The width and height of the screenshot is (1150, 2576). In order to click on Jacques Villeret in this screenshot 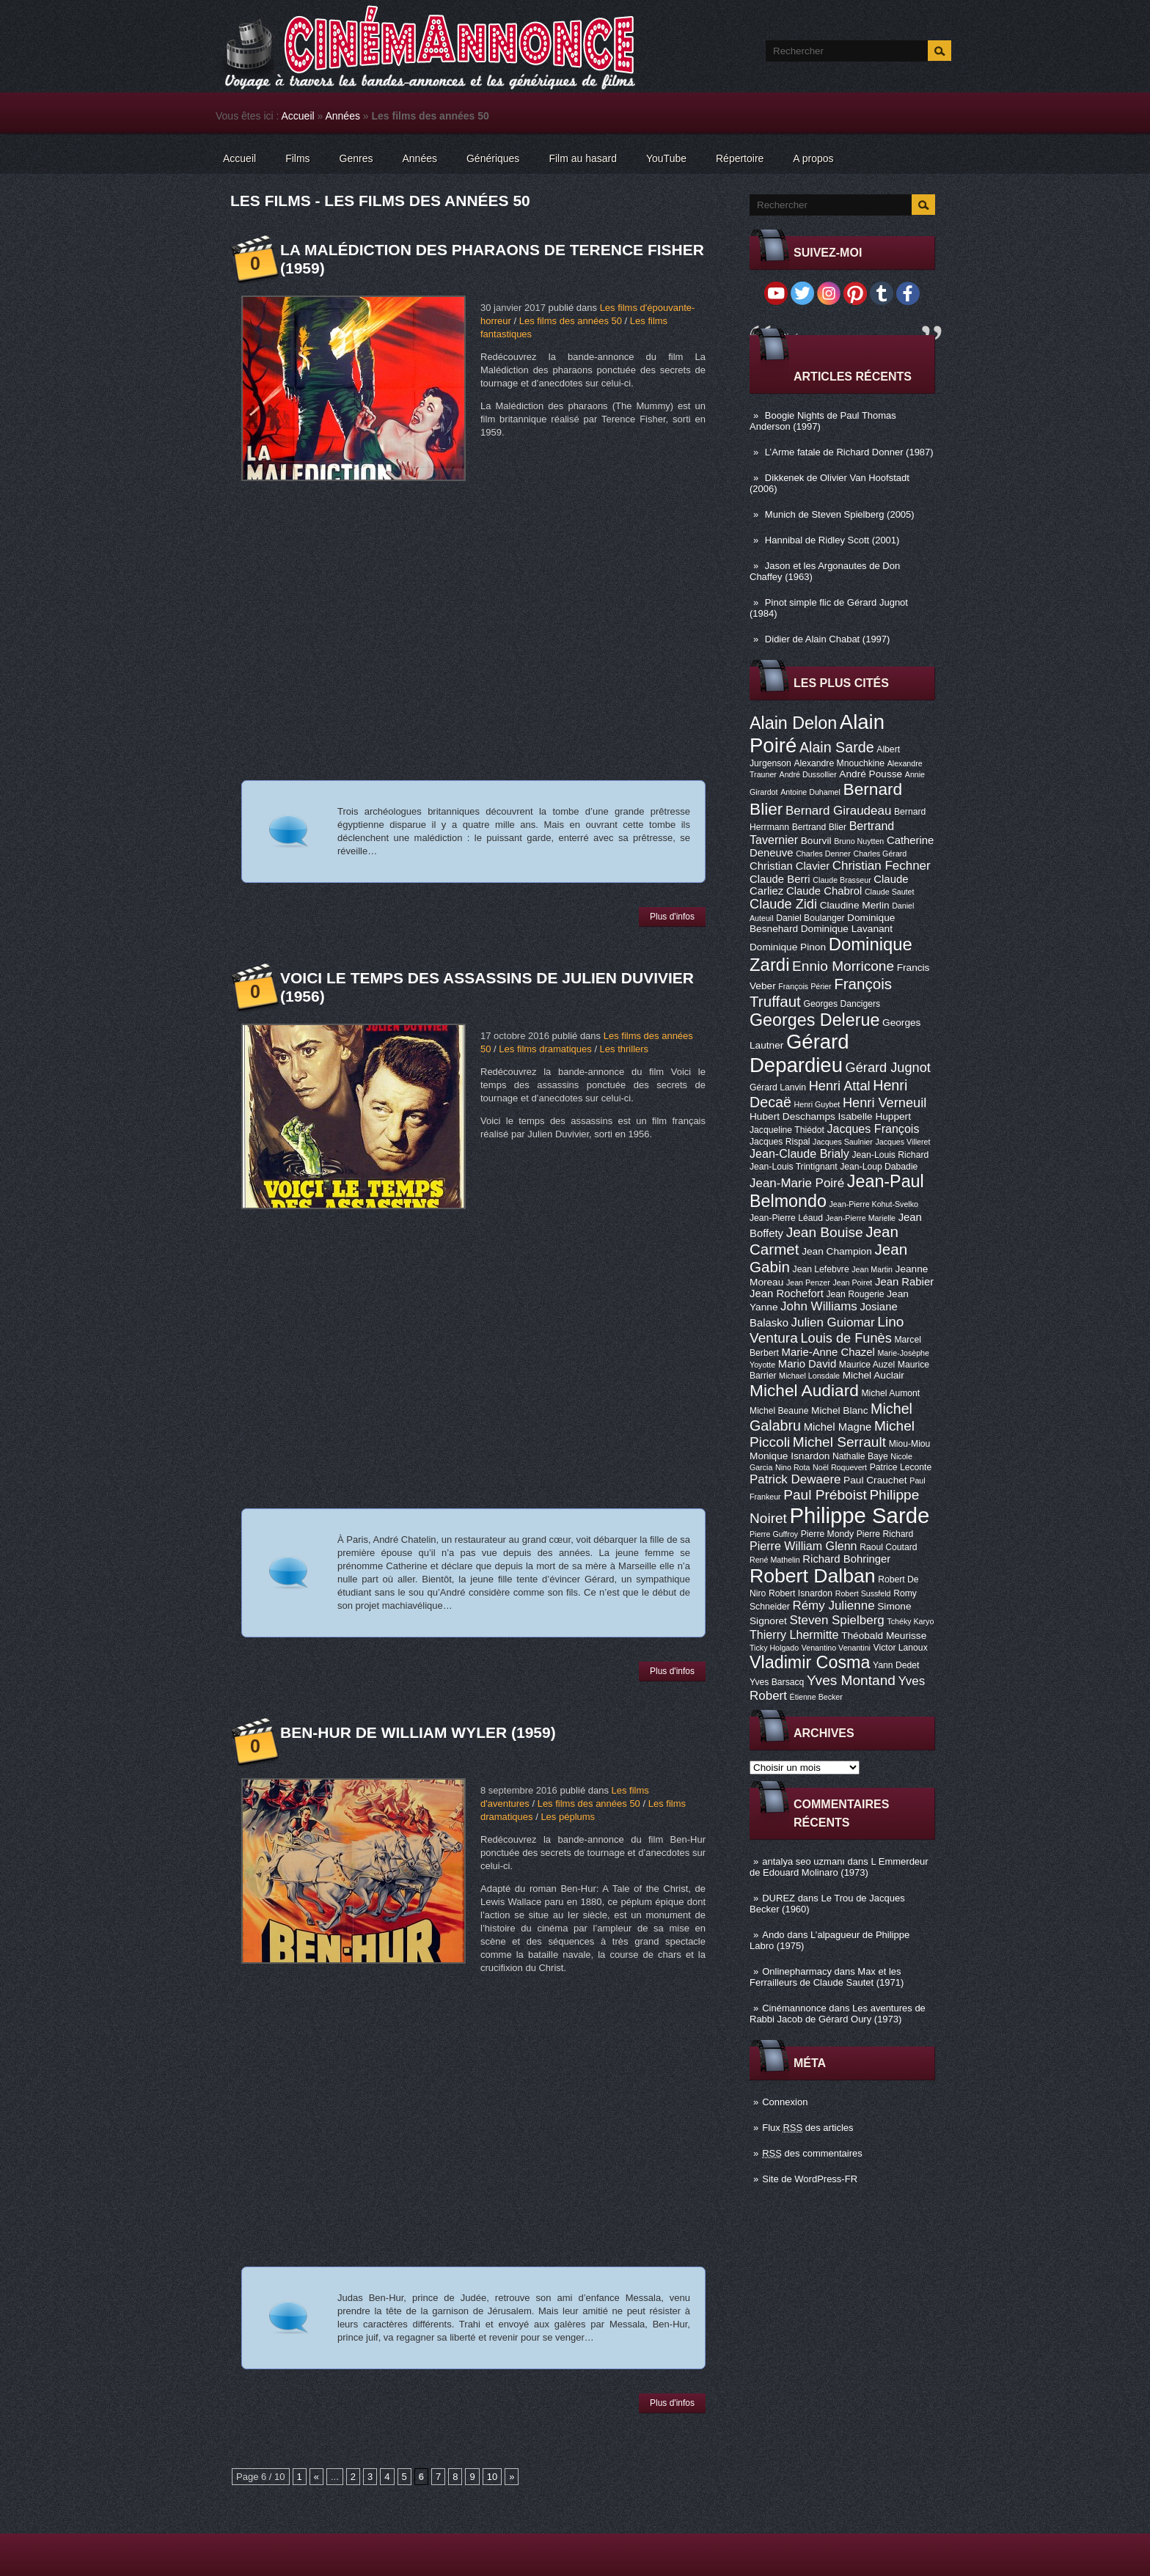, I will do `click(902, 1141)`.